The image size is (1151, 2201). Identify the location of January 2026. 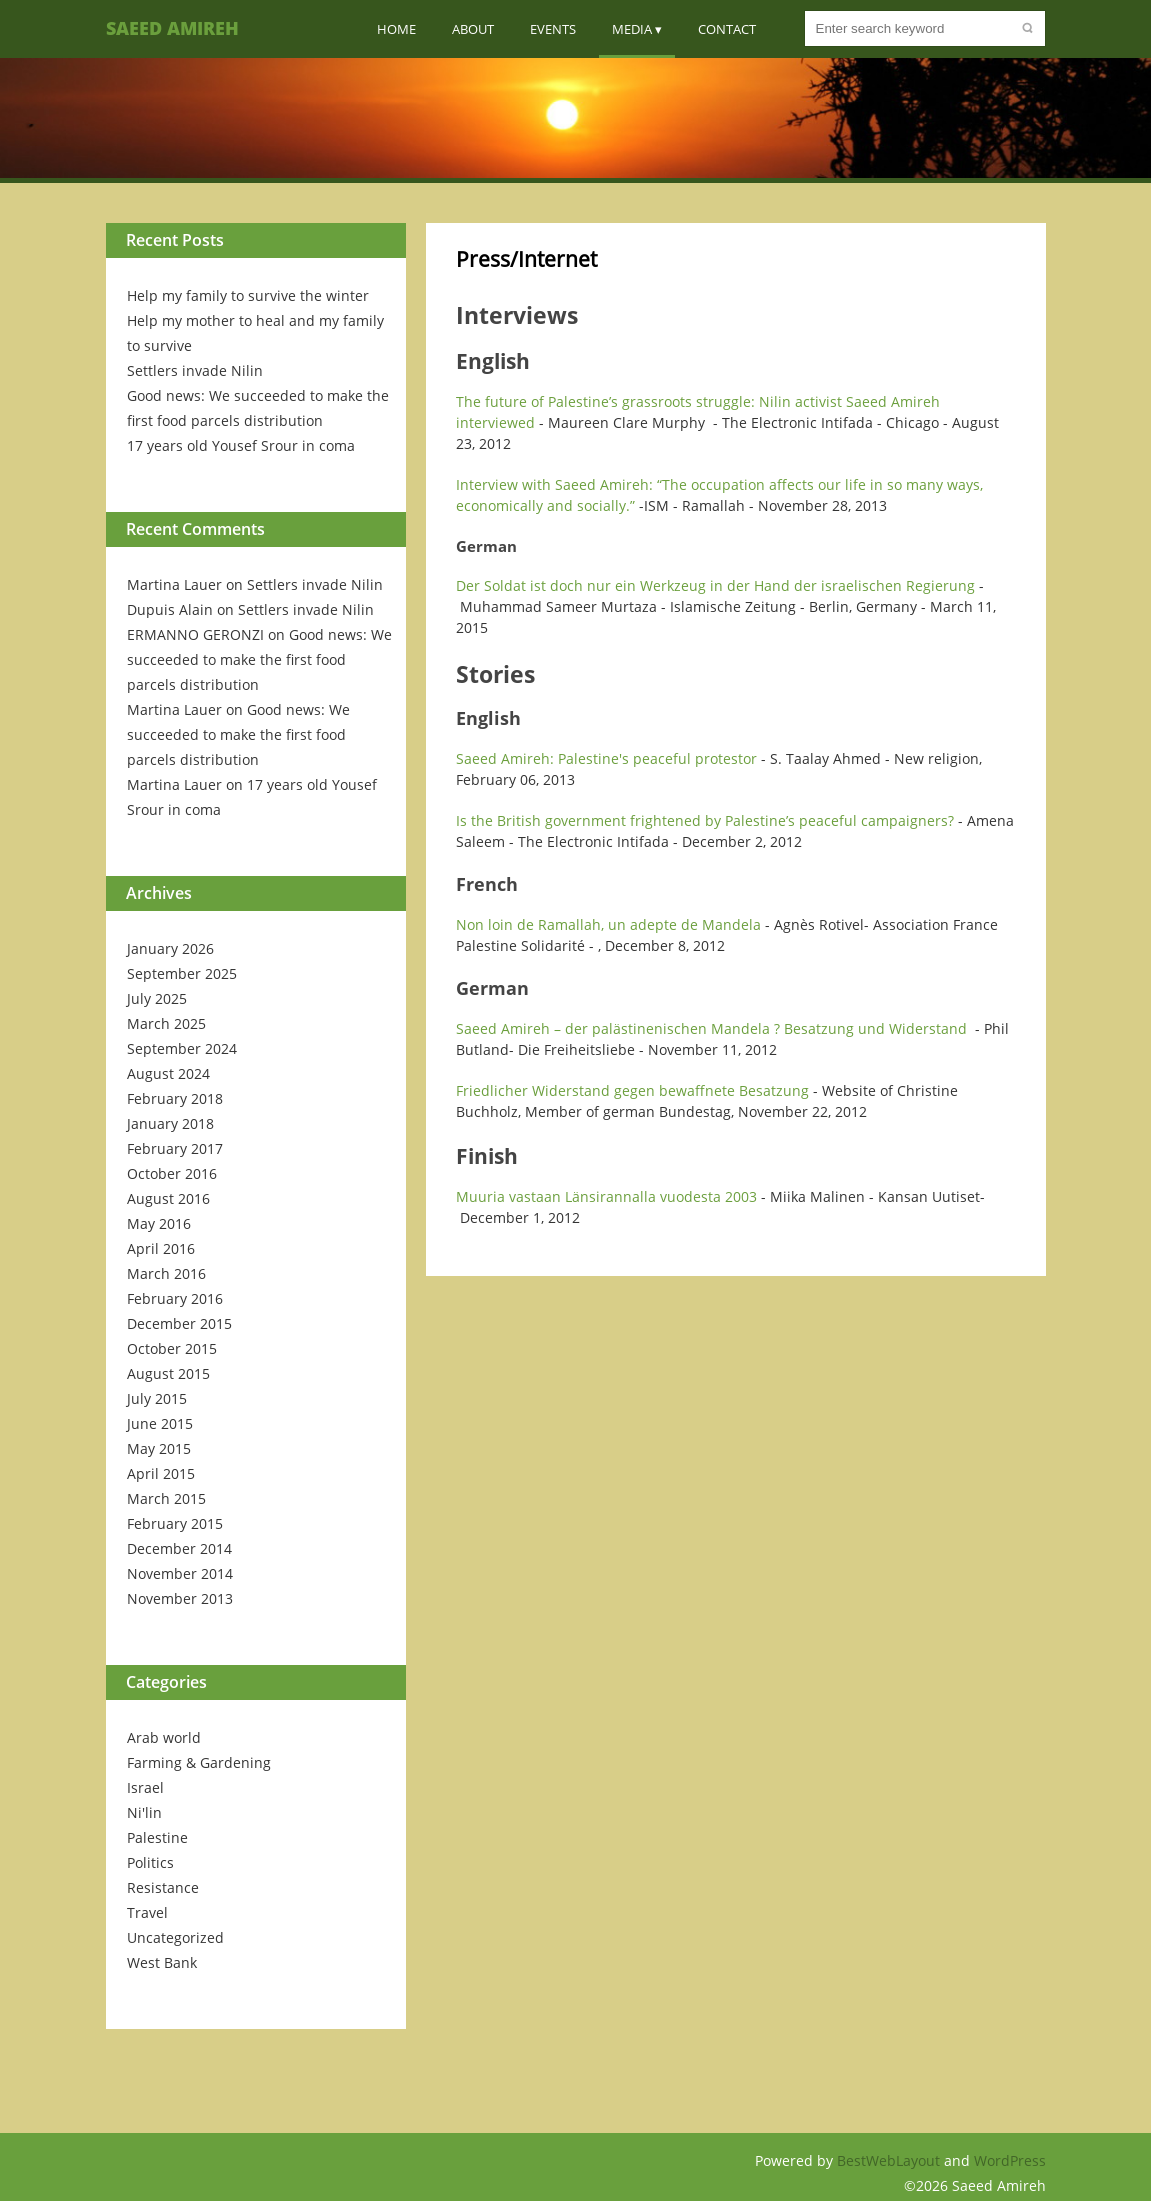
(170, 948).